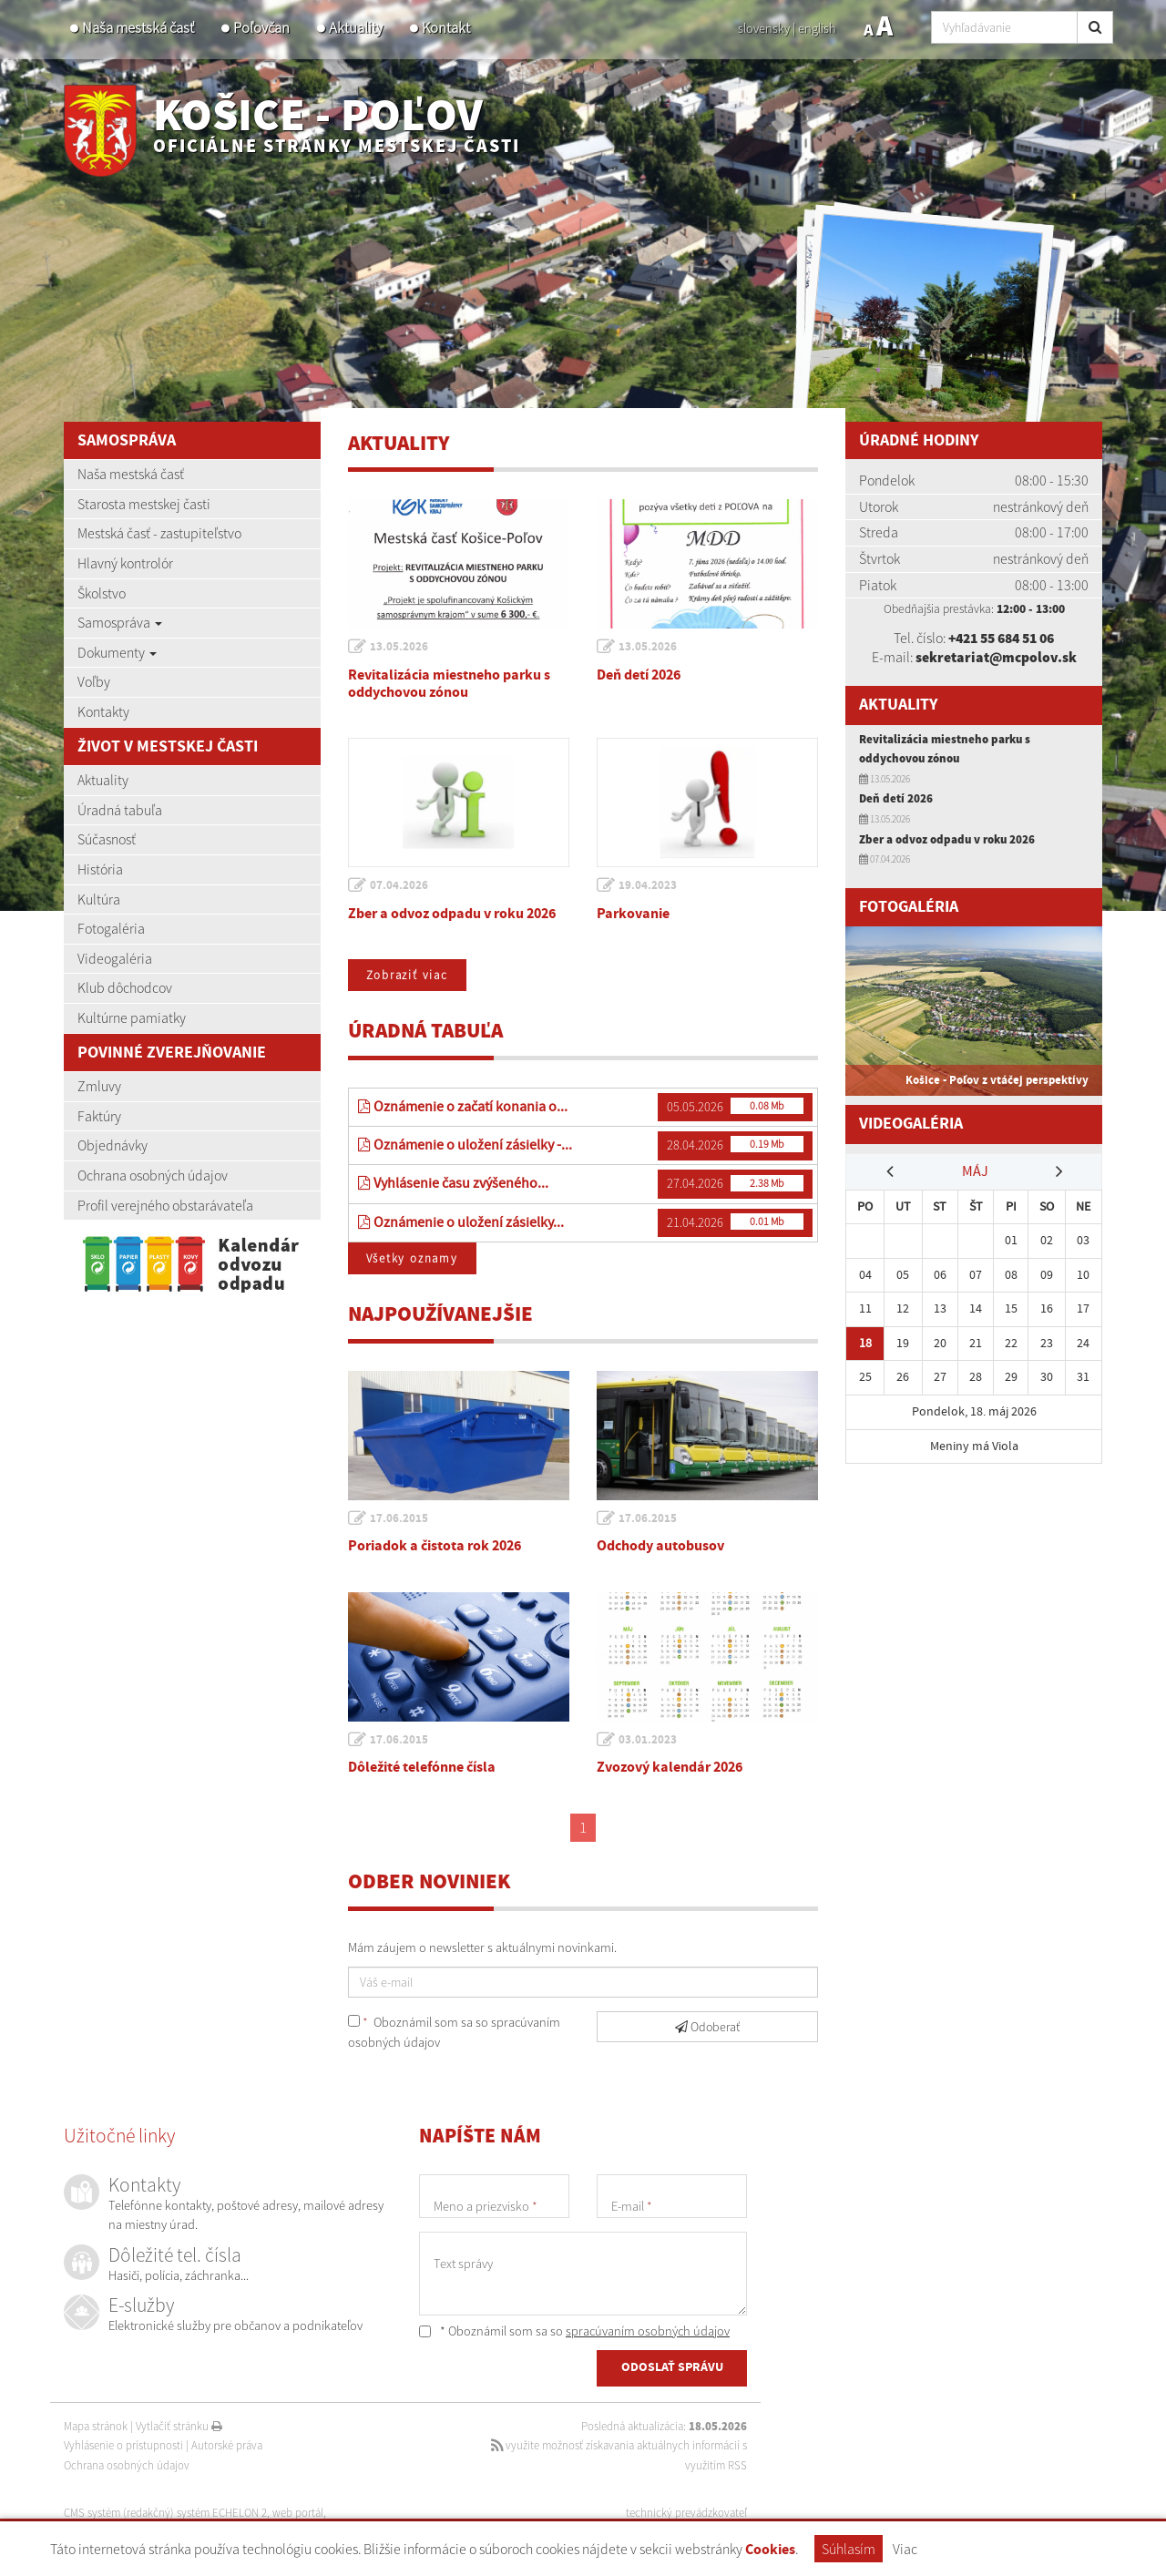 This screenshot has height=2576, width=1166. Describe the element at coordinates (905, 2549) in the screenshot. I see `Viac` at that location.